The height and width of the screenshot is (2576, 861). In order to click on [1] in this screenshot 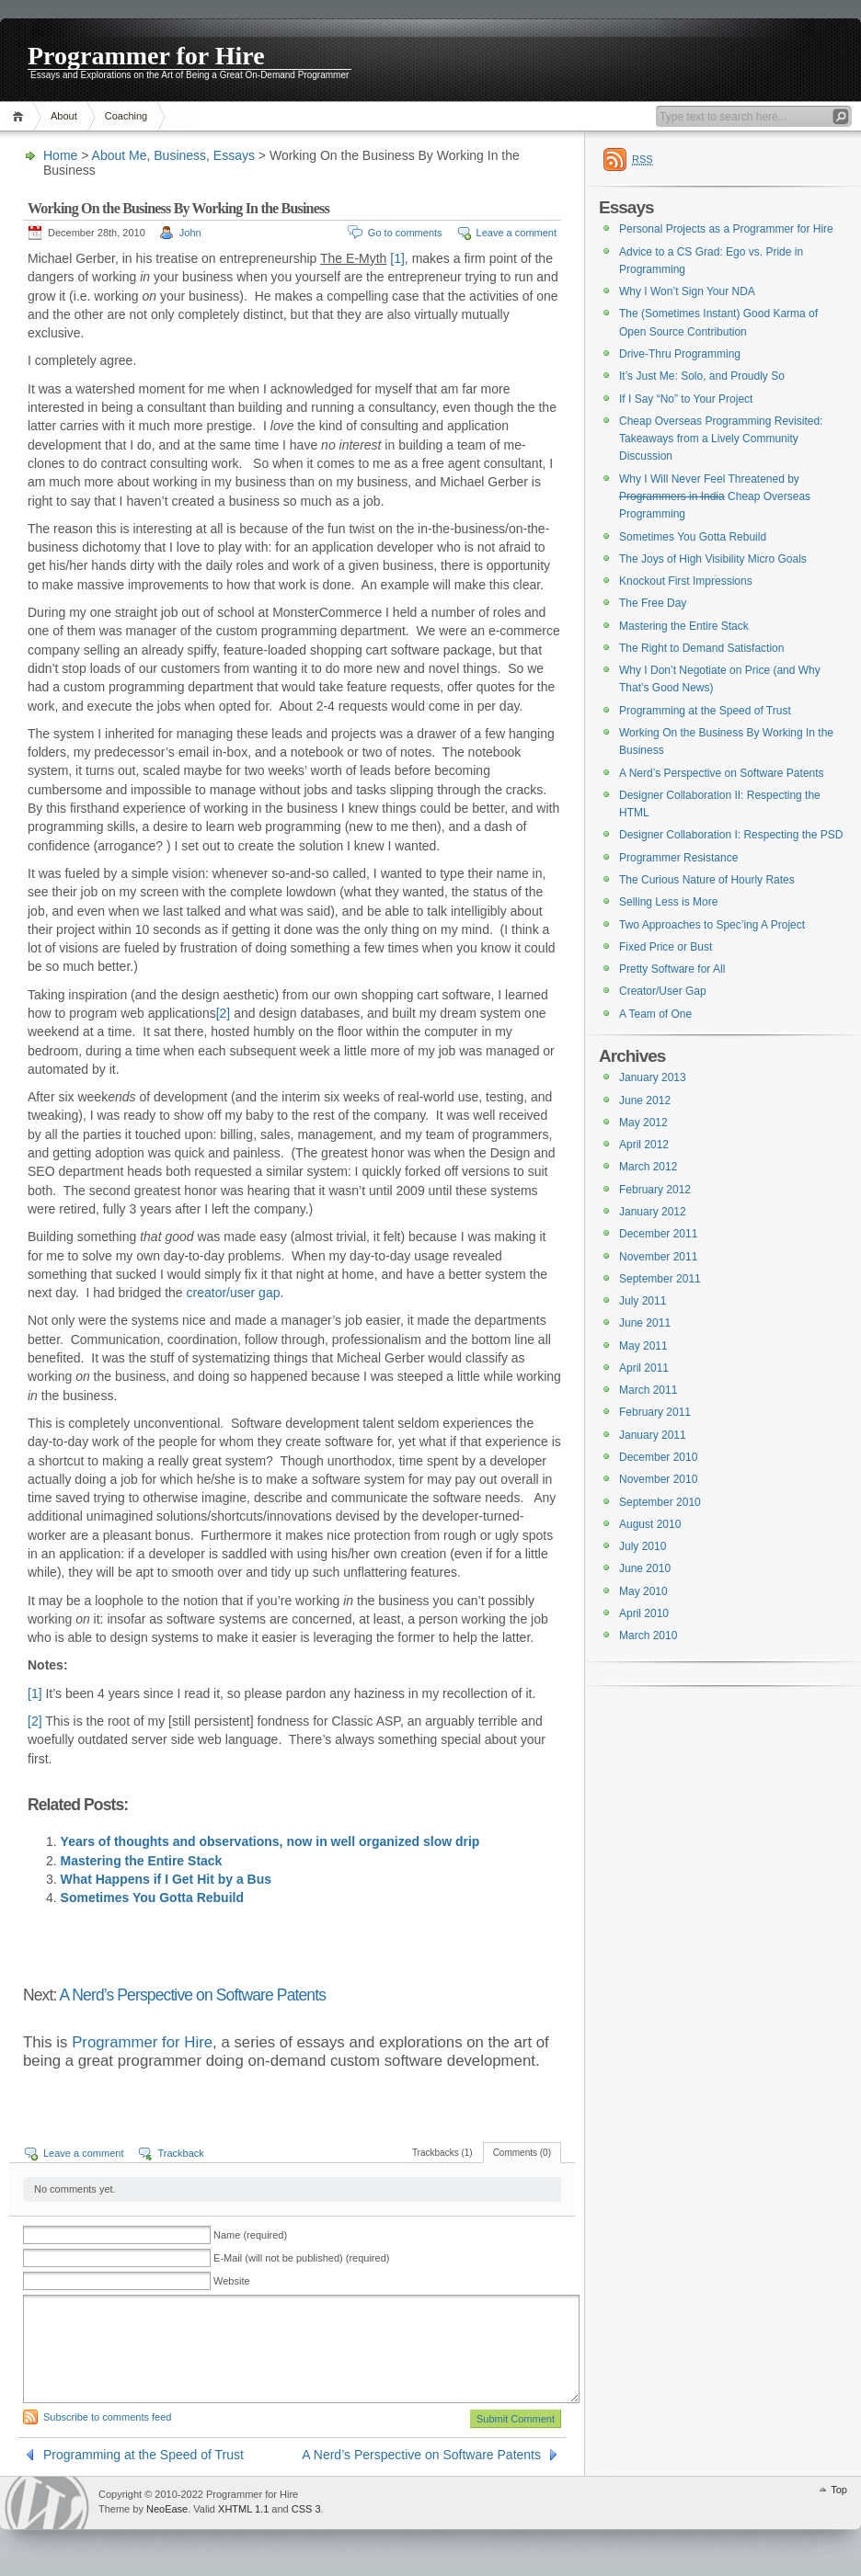, I will do `click(397, 258)`.